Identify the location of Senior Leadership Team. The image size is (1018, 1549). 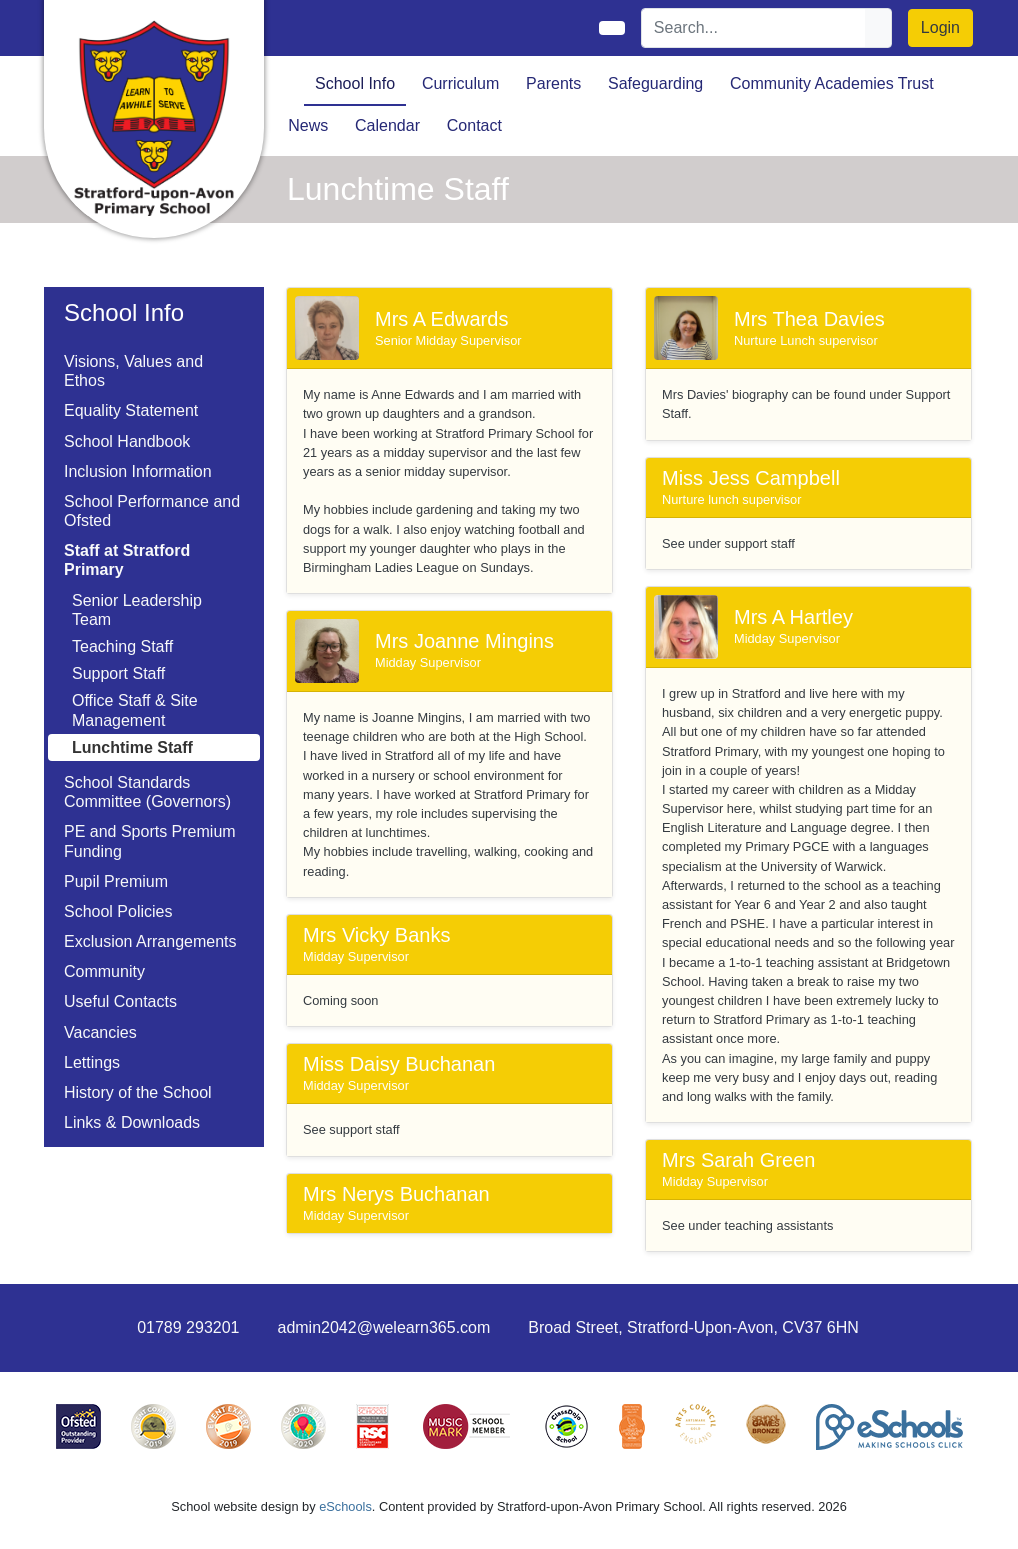
(137, 610).